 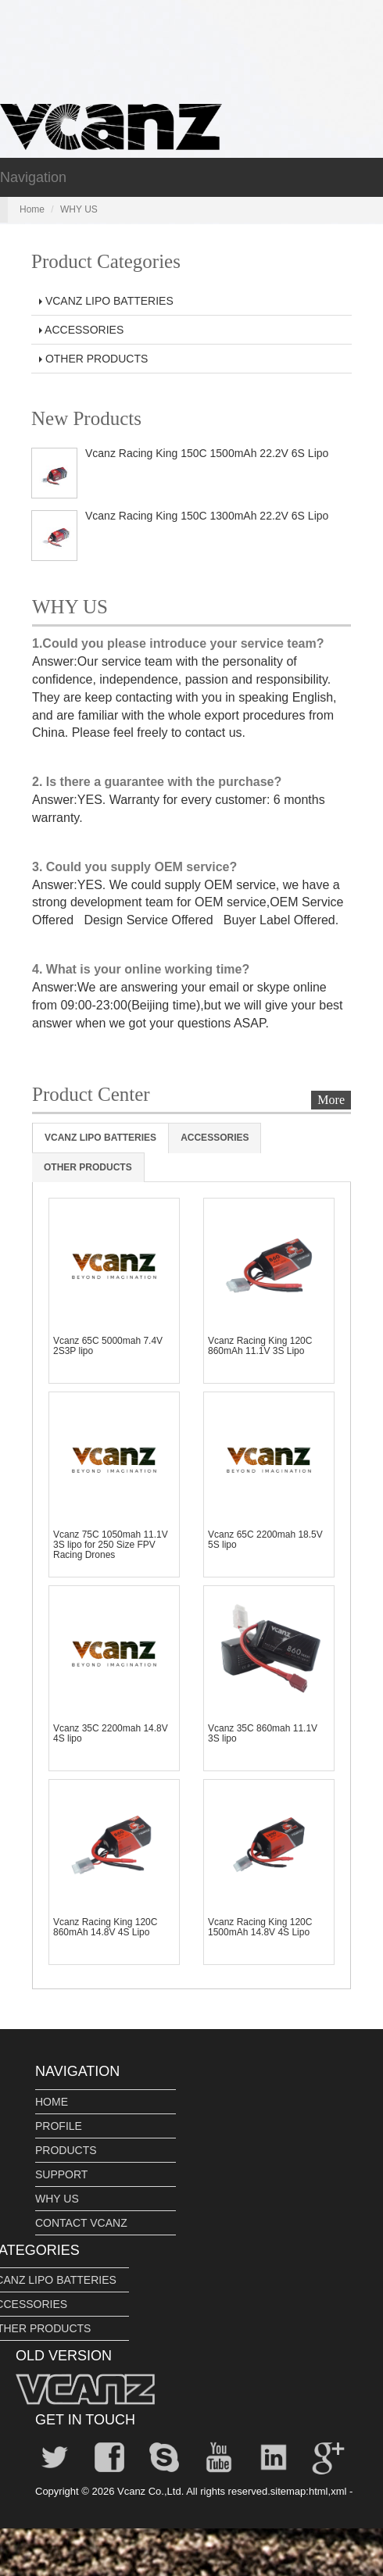 What do you see at coordinates (81, 2223) in the screenshot?
I see `CONTACT VCANZ` at bounding box center [81, 2223].